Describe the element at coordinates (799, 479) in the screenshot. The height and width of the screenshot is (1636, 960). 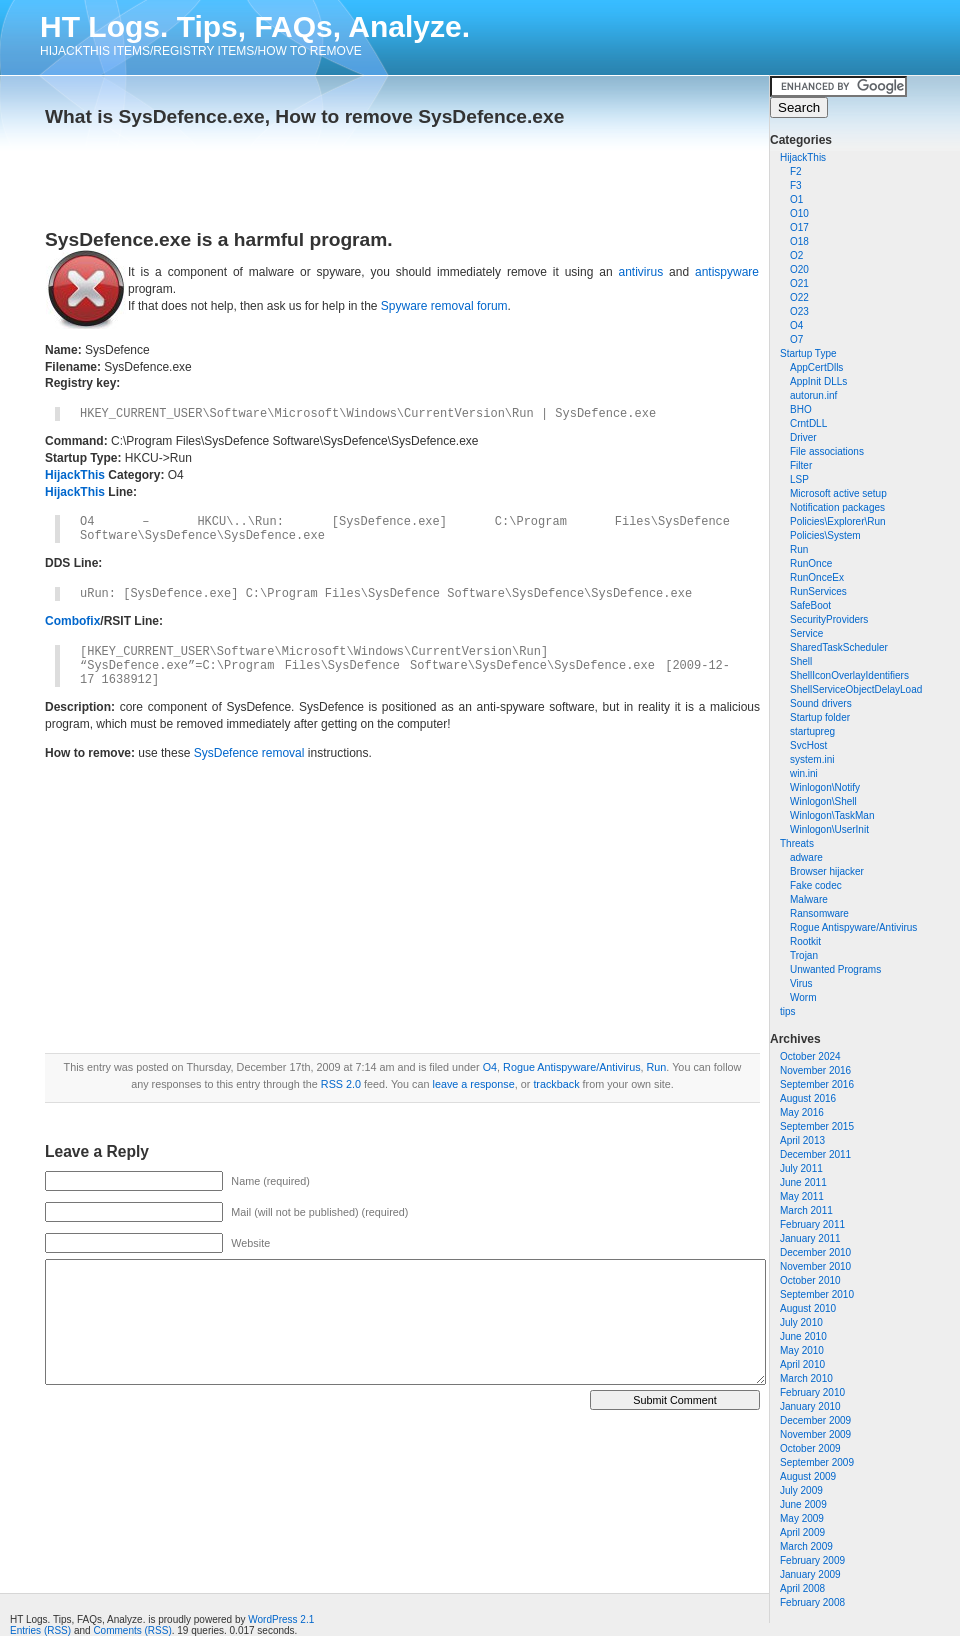
I see `LSP` at that location.